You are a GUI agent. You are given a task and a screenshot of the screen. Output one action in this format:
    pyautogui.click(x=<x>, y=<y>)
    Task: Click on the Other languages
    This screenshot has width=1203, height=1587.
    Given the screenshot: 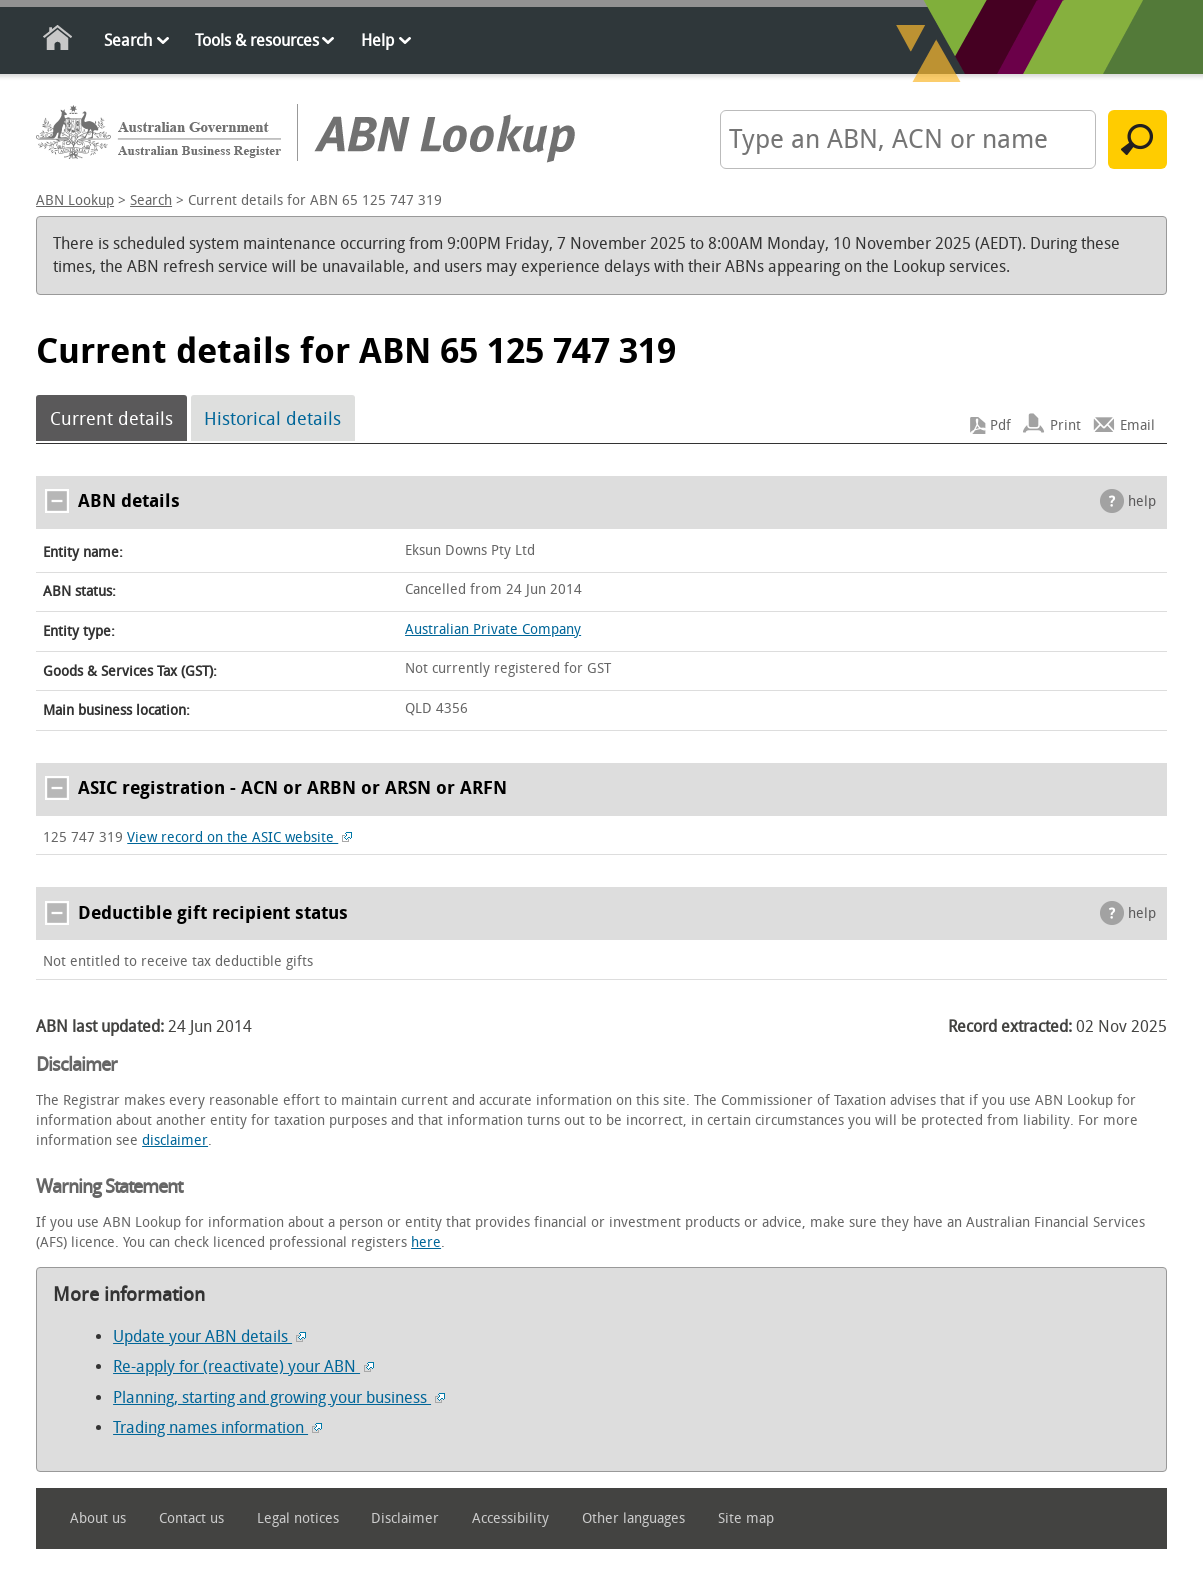 What is the action you would take?
    pyautogui.click(x=633, y=1518)
    